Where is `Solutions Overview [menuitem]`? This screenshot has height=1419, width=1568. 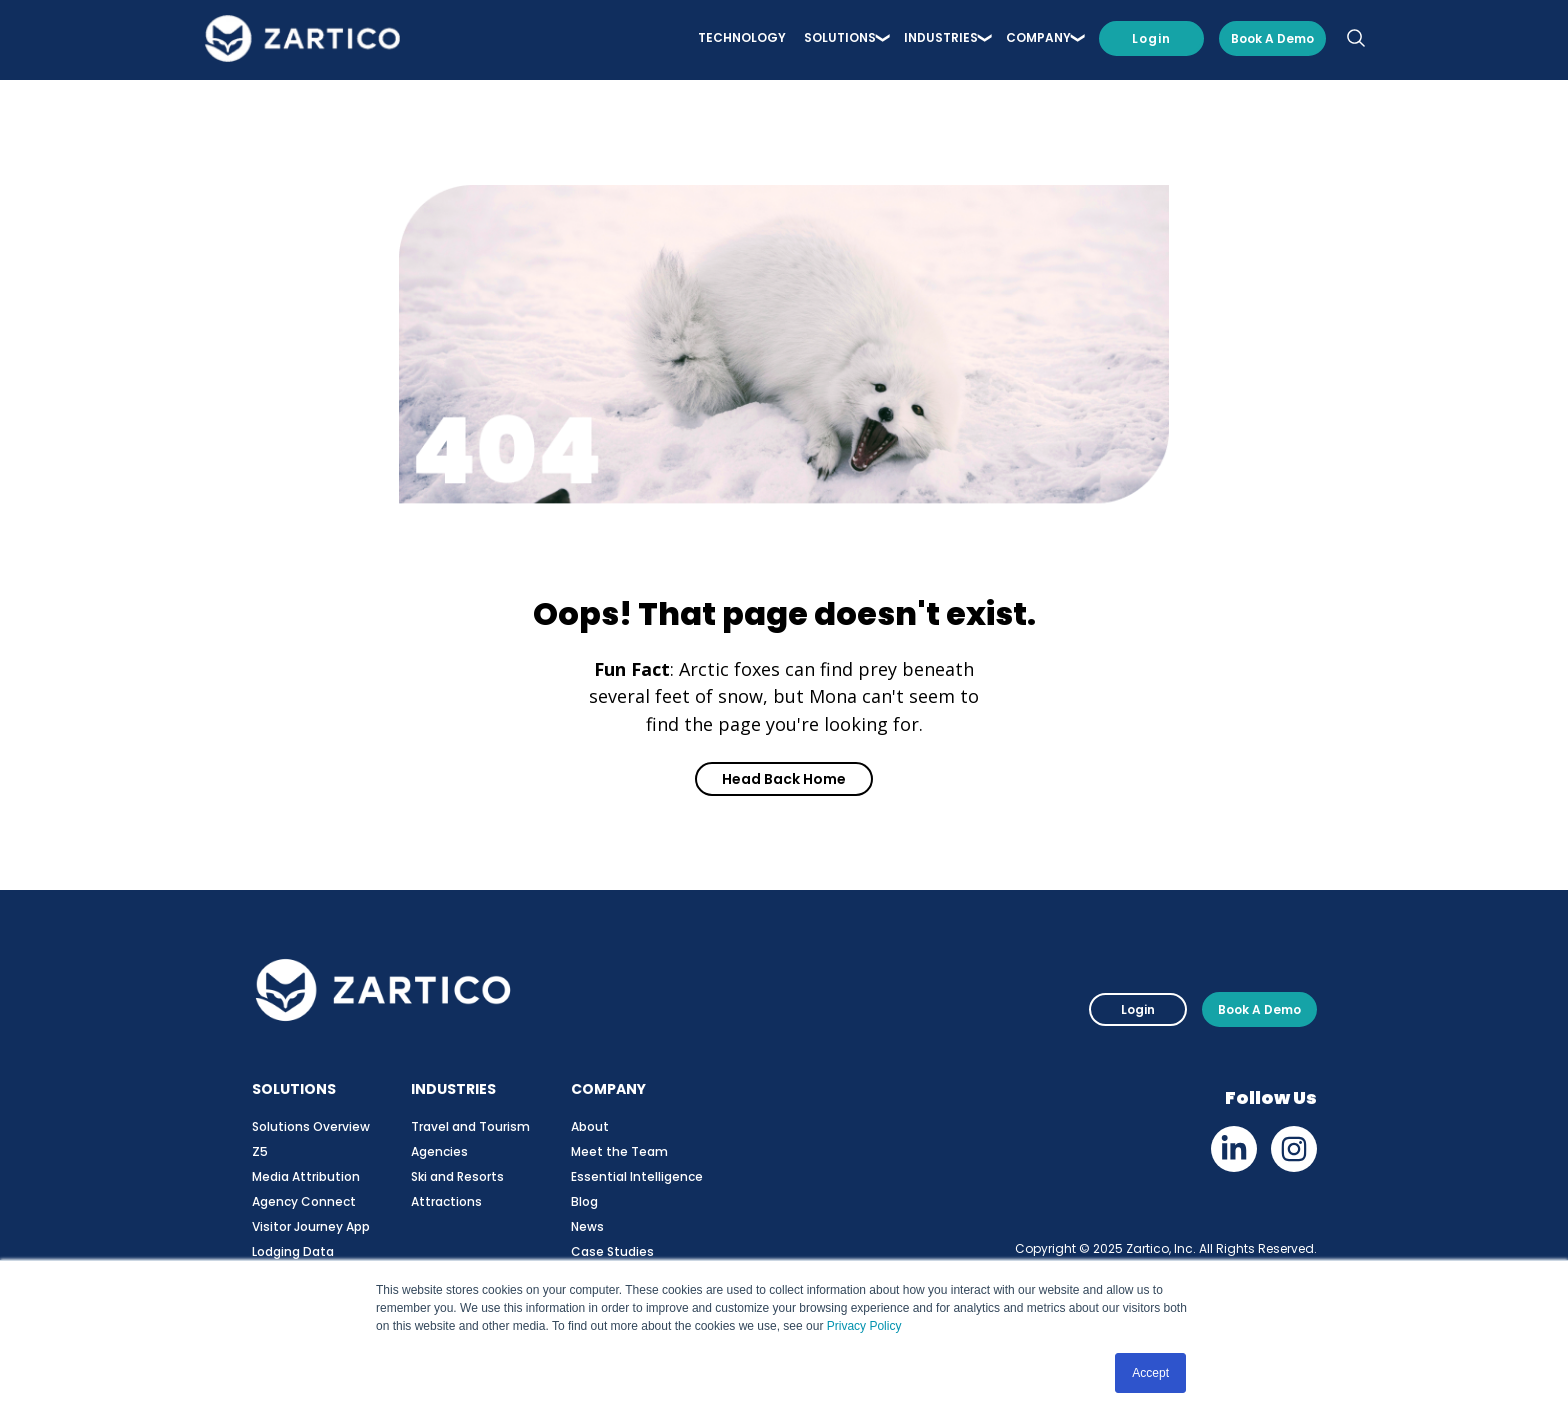 Solutions Overview [menuitem] is located at coordinates (311, 1126).